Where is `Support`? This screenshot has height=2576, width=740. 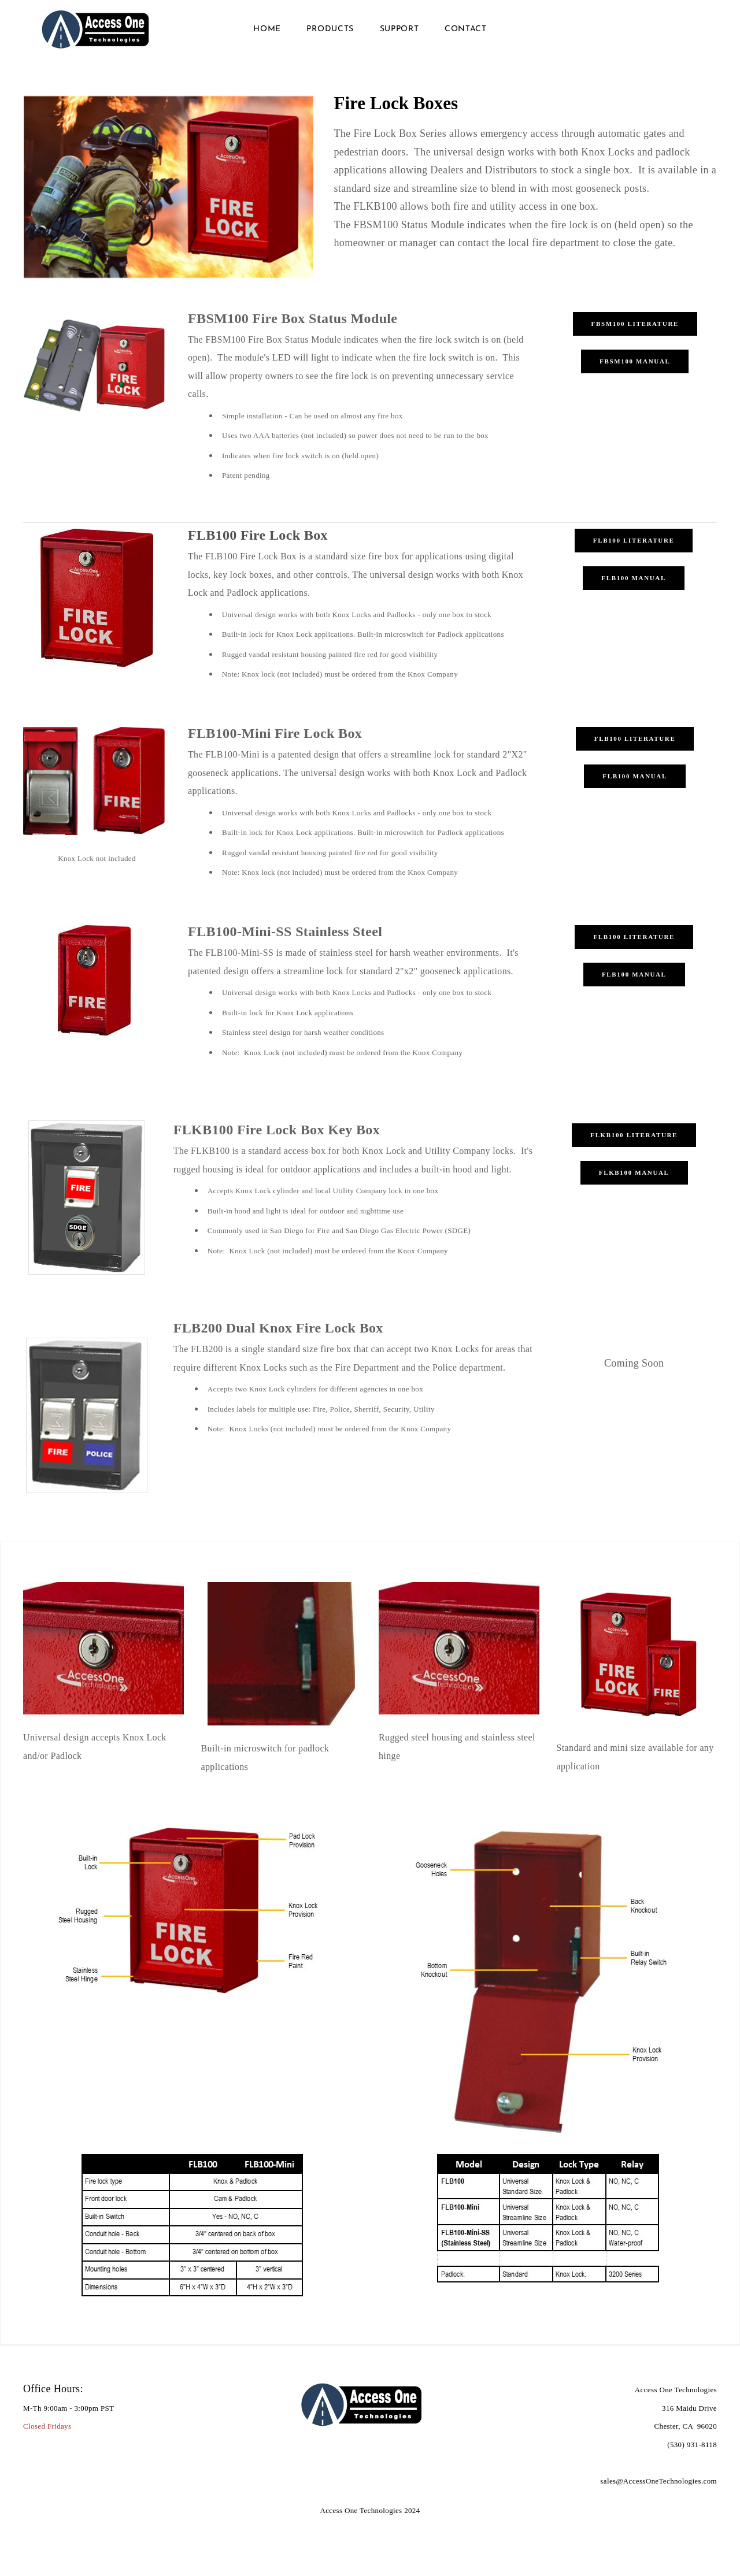
Support is located at coordinates (399, 34).